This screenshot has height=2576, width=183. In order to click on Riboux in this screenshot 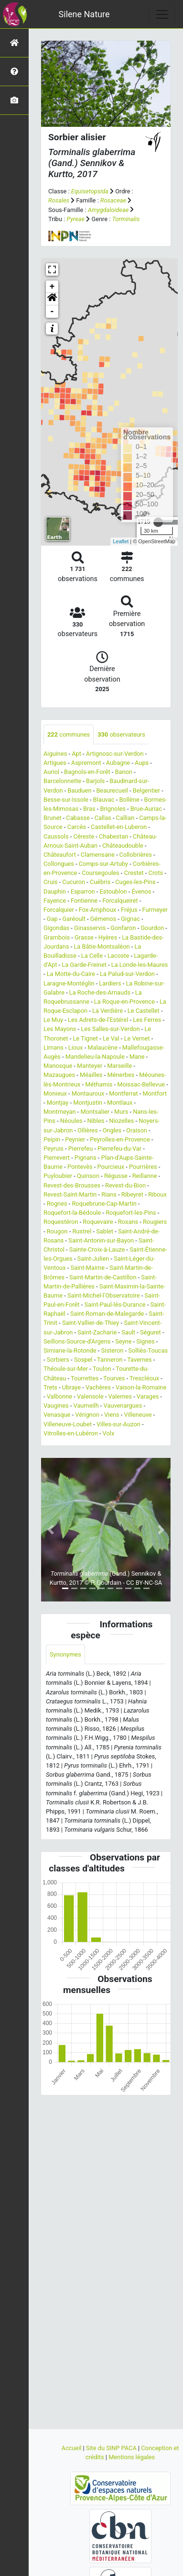, I will do `click(157, 1194)`.